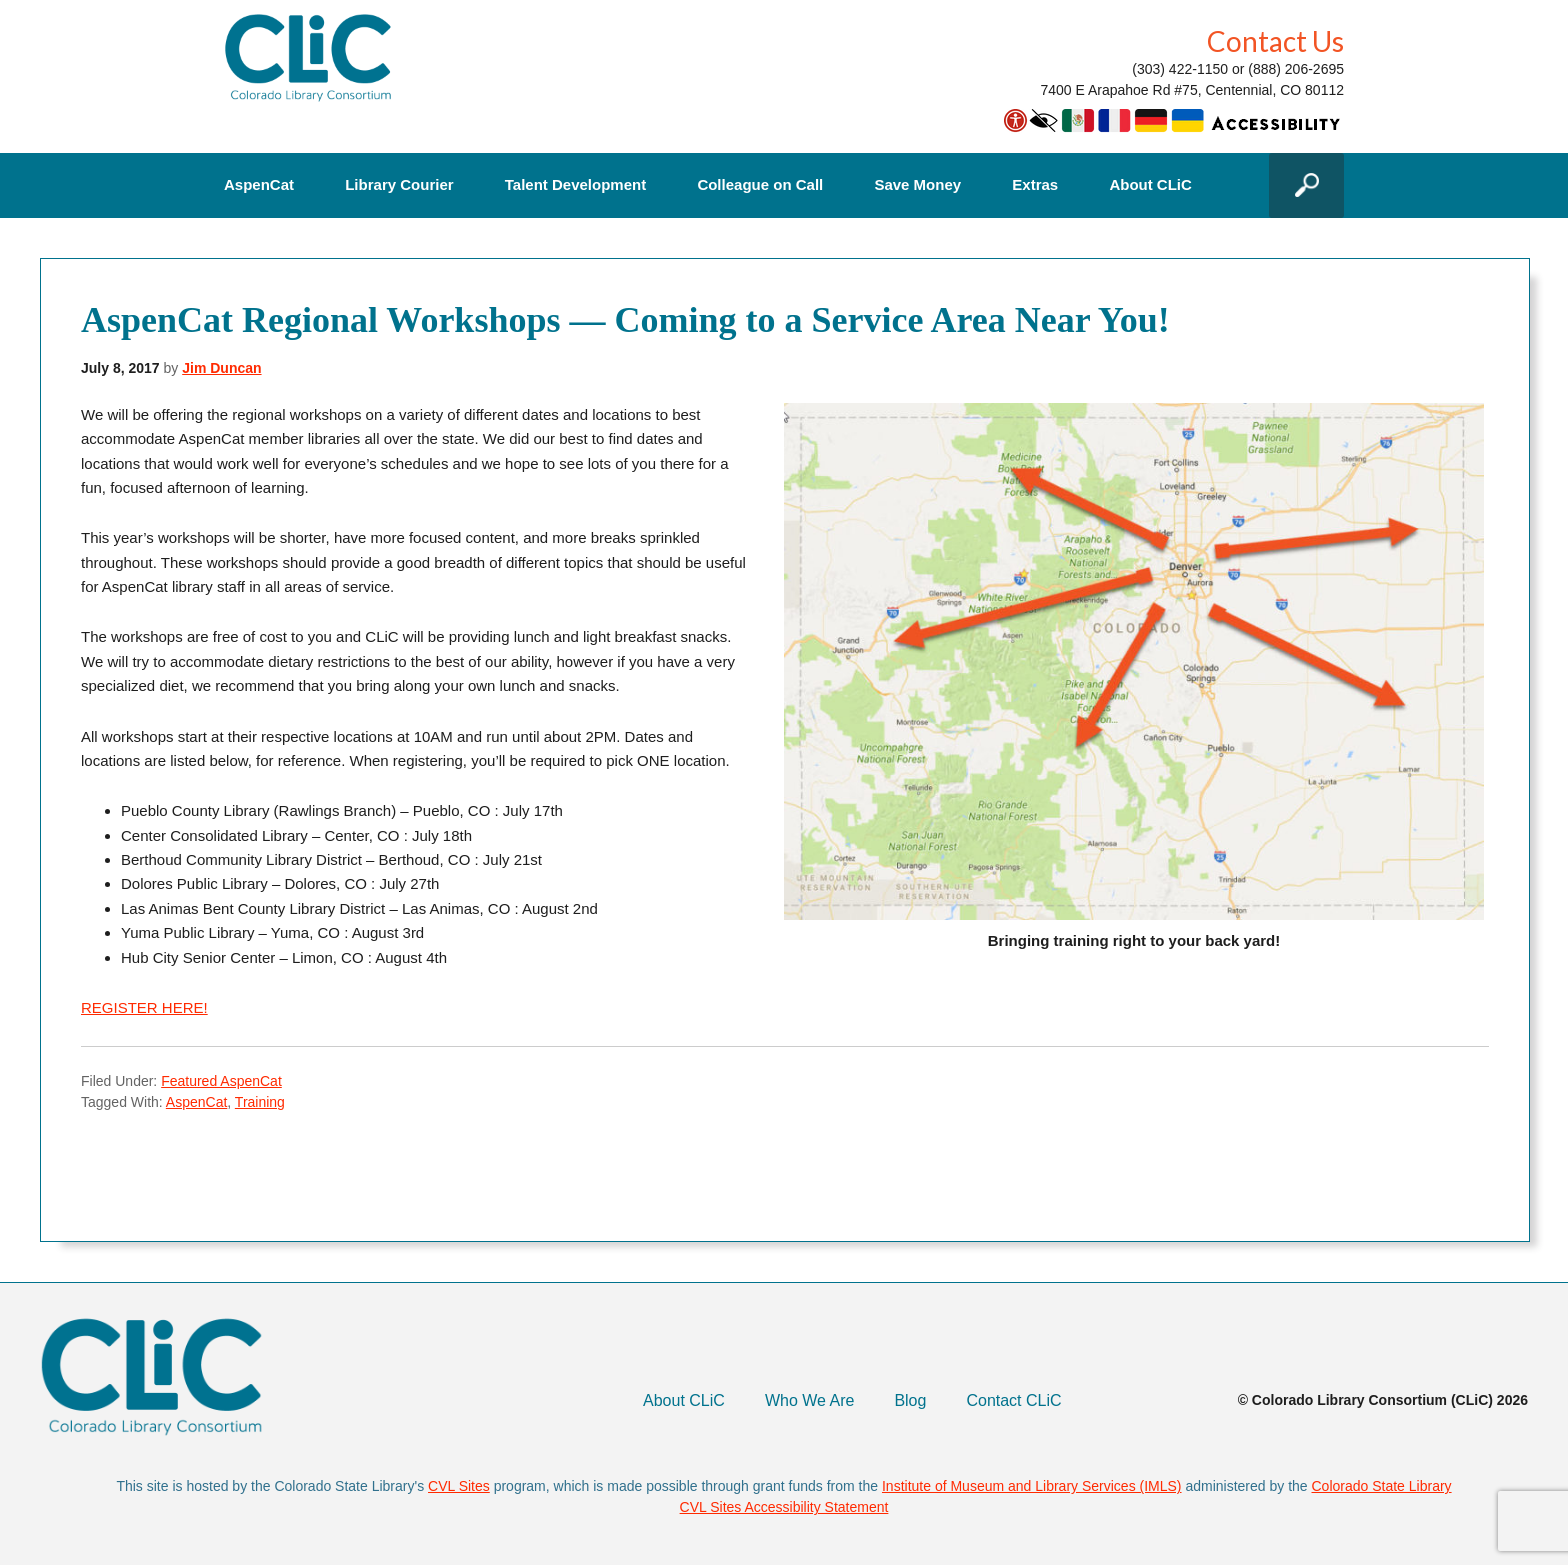  What do you see at coordinates (1032, 1486) in the screenshot?
I see `Institute of Museum and Library Services (IMLS)` at bounding box center [1032, 1486].